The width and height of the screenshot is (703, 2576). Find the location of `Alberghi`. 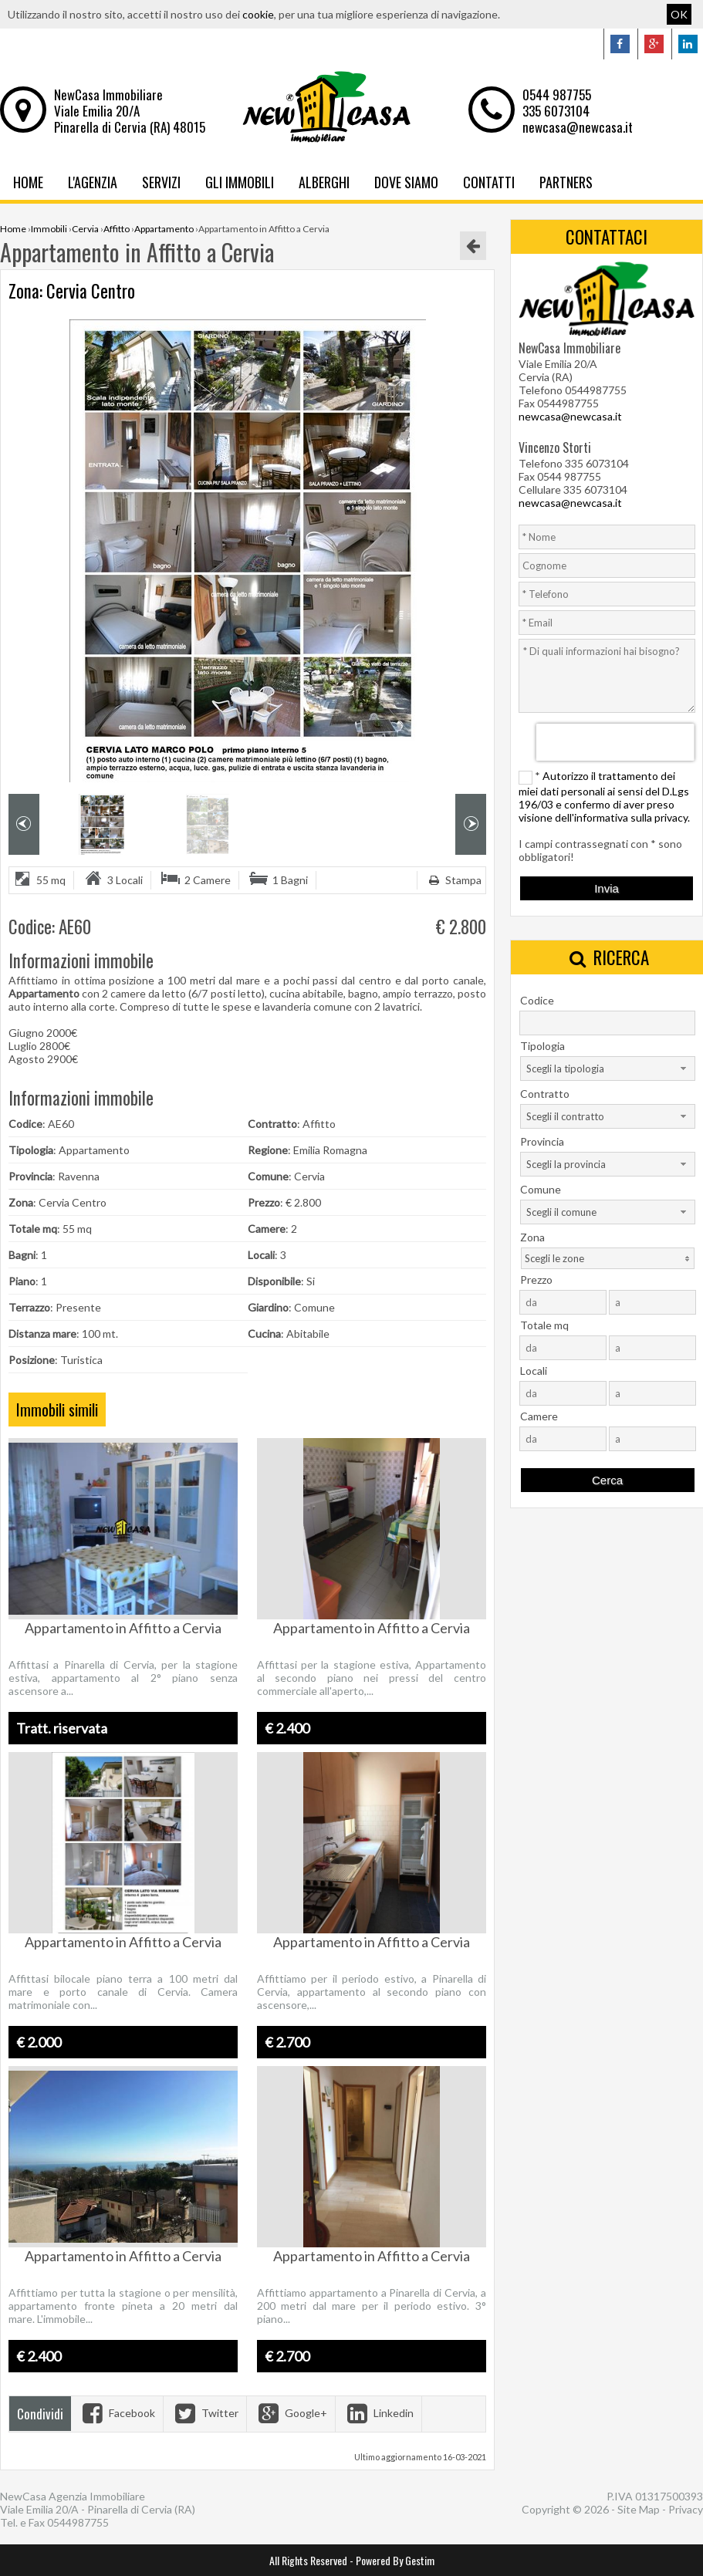

Alberghi is located at coordinates (324, 182).